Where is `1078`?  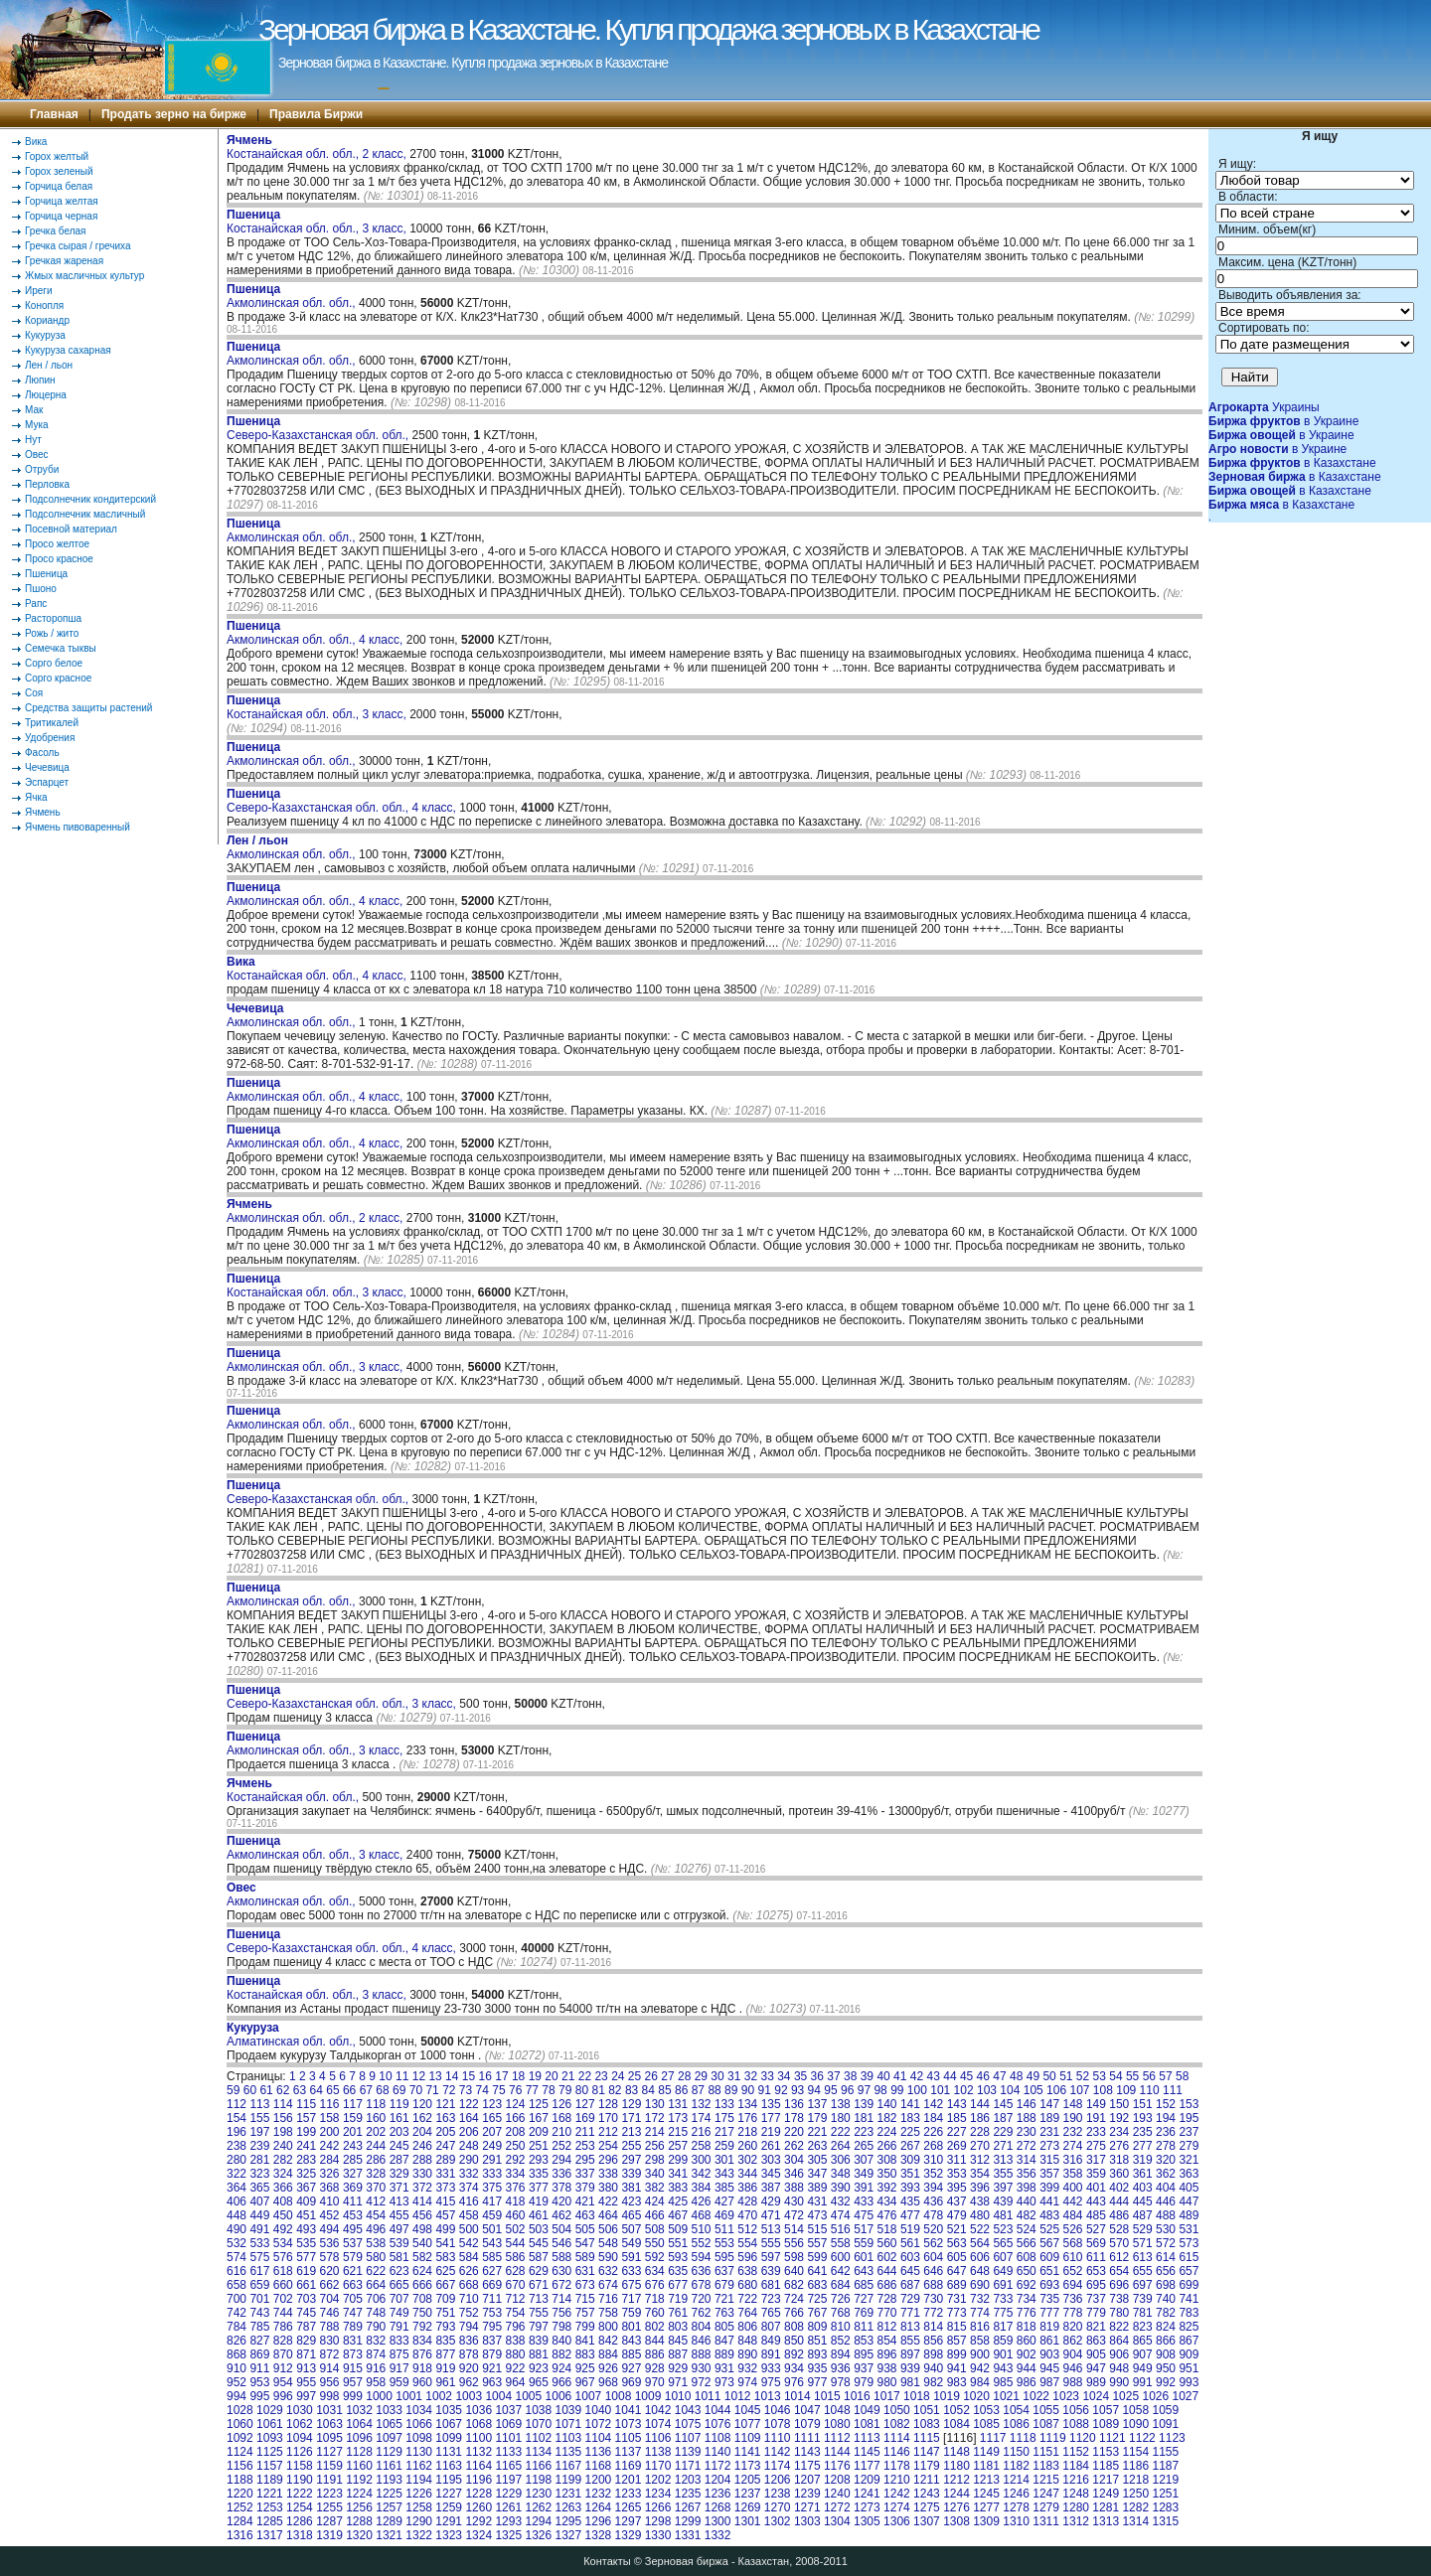 1078 is located at coordinates (777, 2424).